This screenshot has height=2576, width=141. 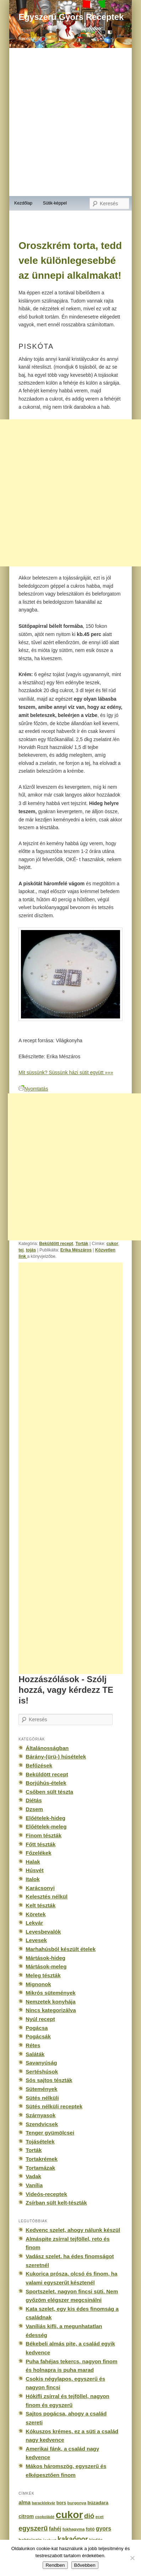 I want to click on Szárnyasok, so click(x=40, y=2115).